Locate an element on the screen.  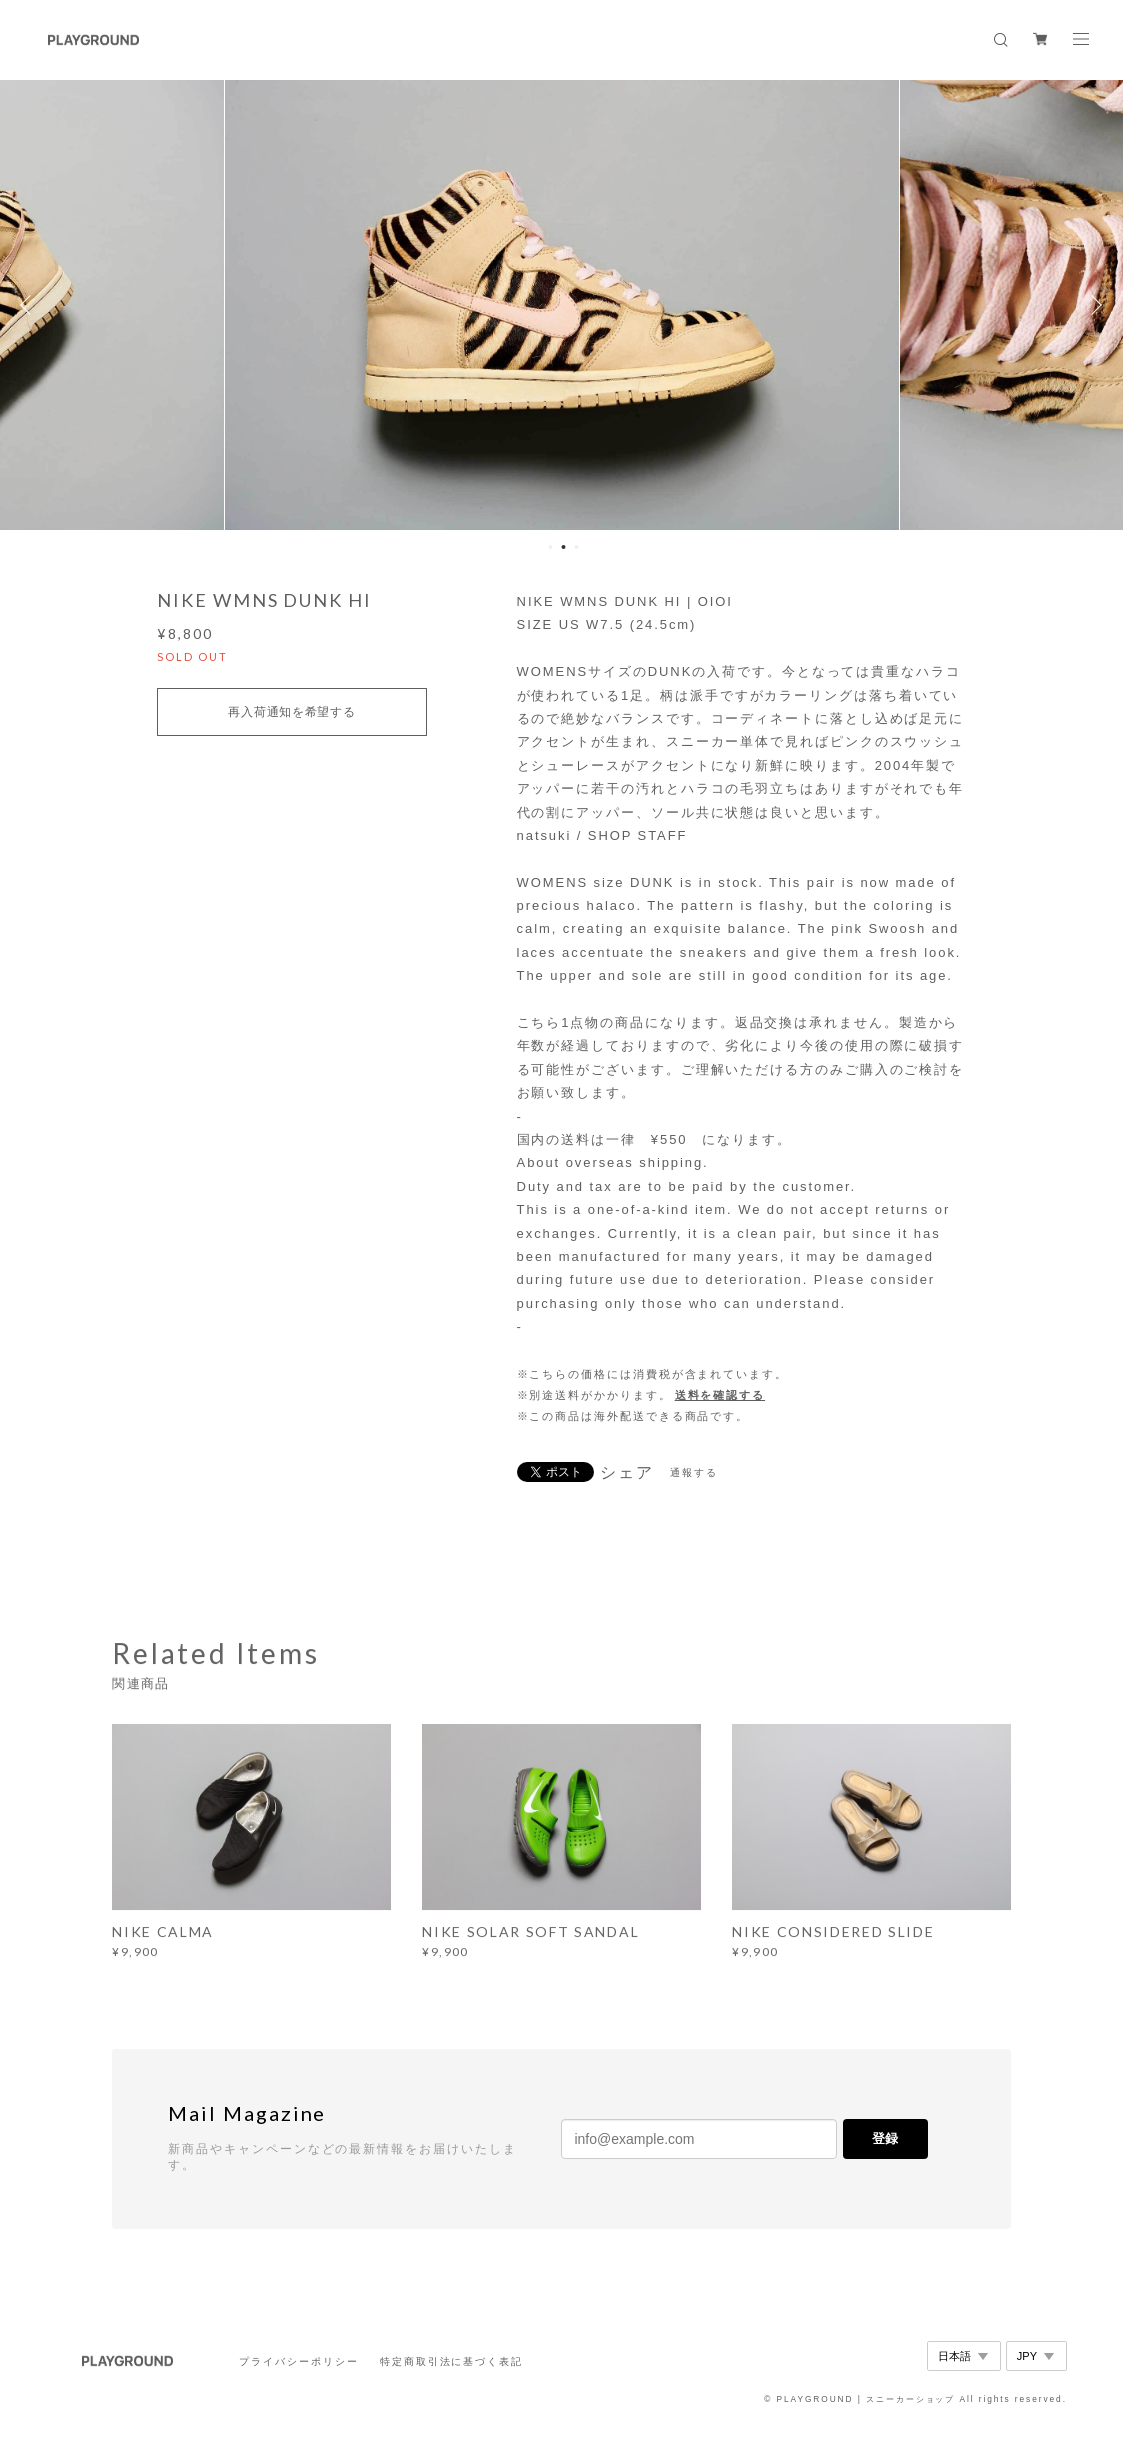
Next [button] is located at coordinates (1093, 305).